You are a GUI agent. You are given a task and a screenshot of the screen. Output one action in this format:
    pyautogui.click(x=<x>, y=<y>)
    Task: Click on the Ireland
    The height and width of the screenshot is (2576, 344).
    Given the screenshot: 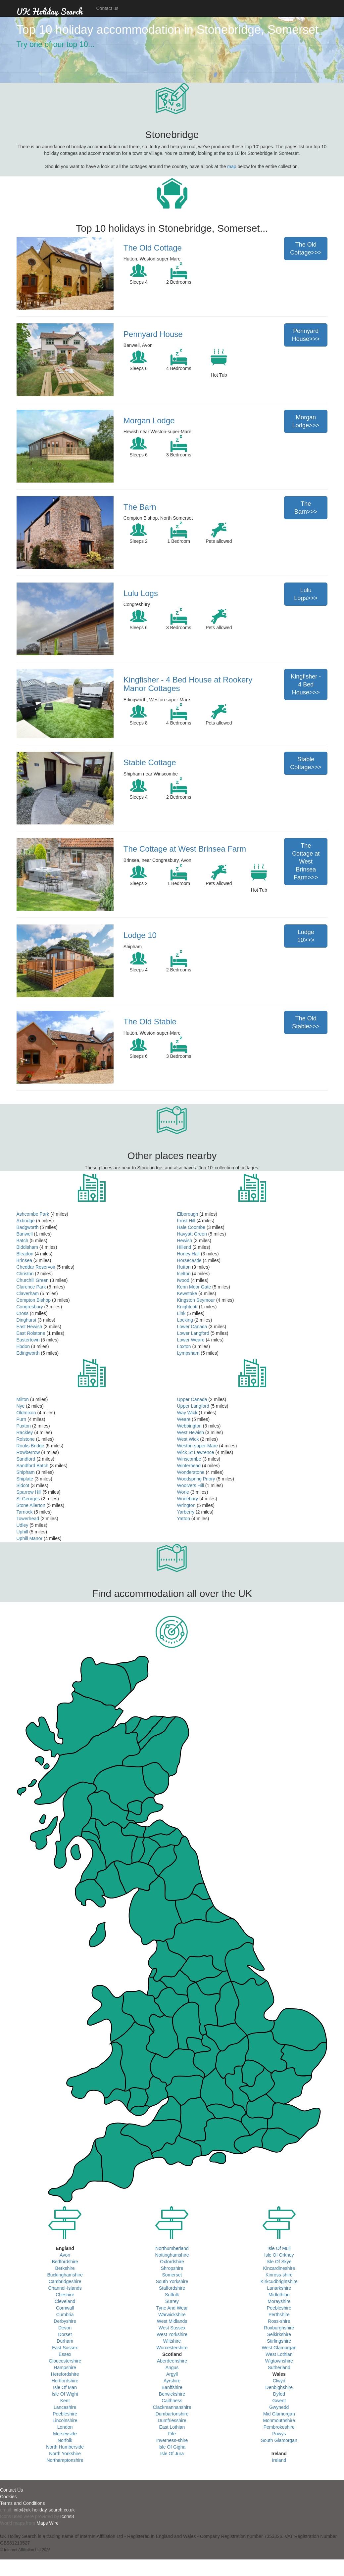 What is the action you would take?
    pyautogui.click(x=279, y=2460)
    